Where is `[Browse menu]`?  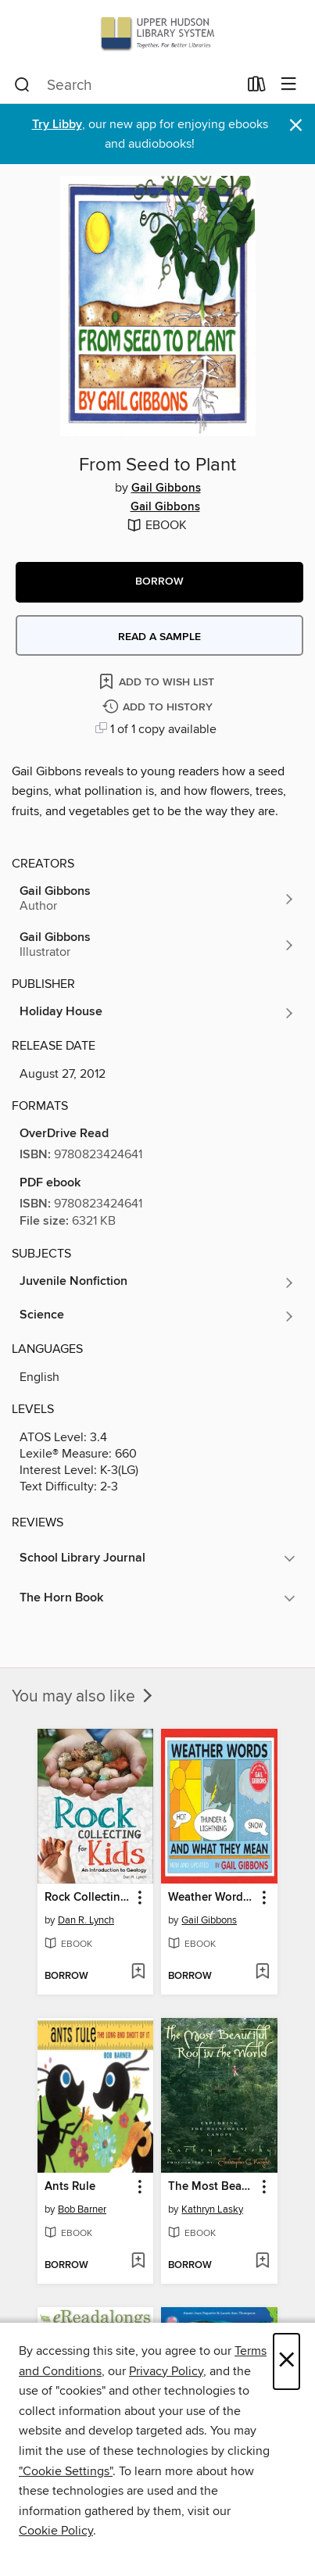
[Browse menu] is located at coordinates (288, 84).